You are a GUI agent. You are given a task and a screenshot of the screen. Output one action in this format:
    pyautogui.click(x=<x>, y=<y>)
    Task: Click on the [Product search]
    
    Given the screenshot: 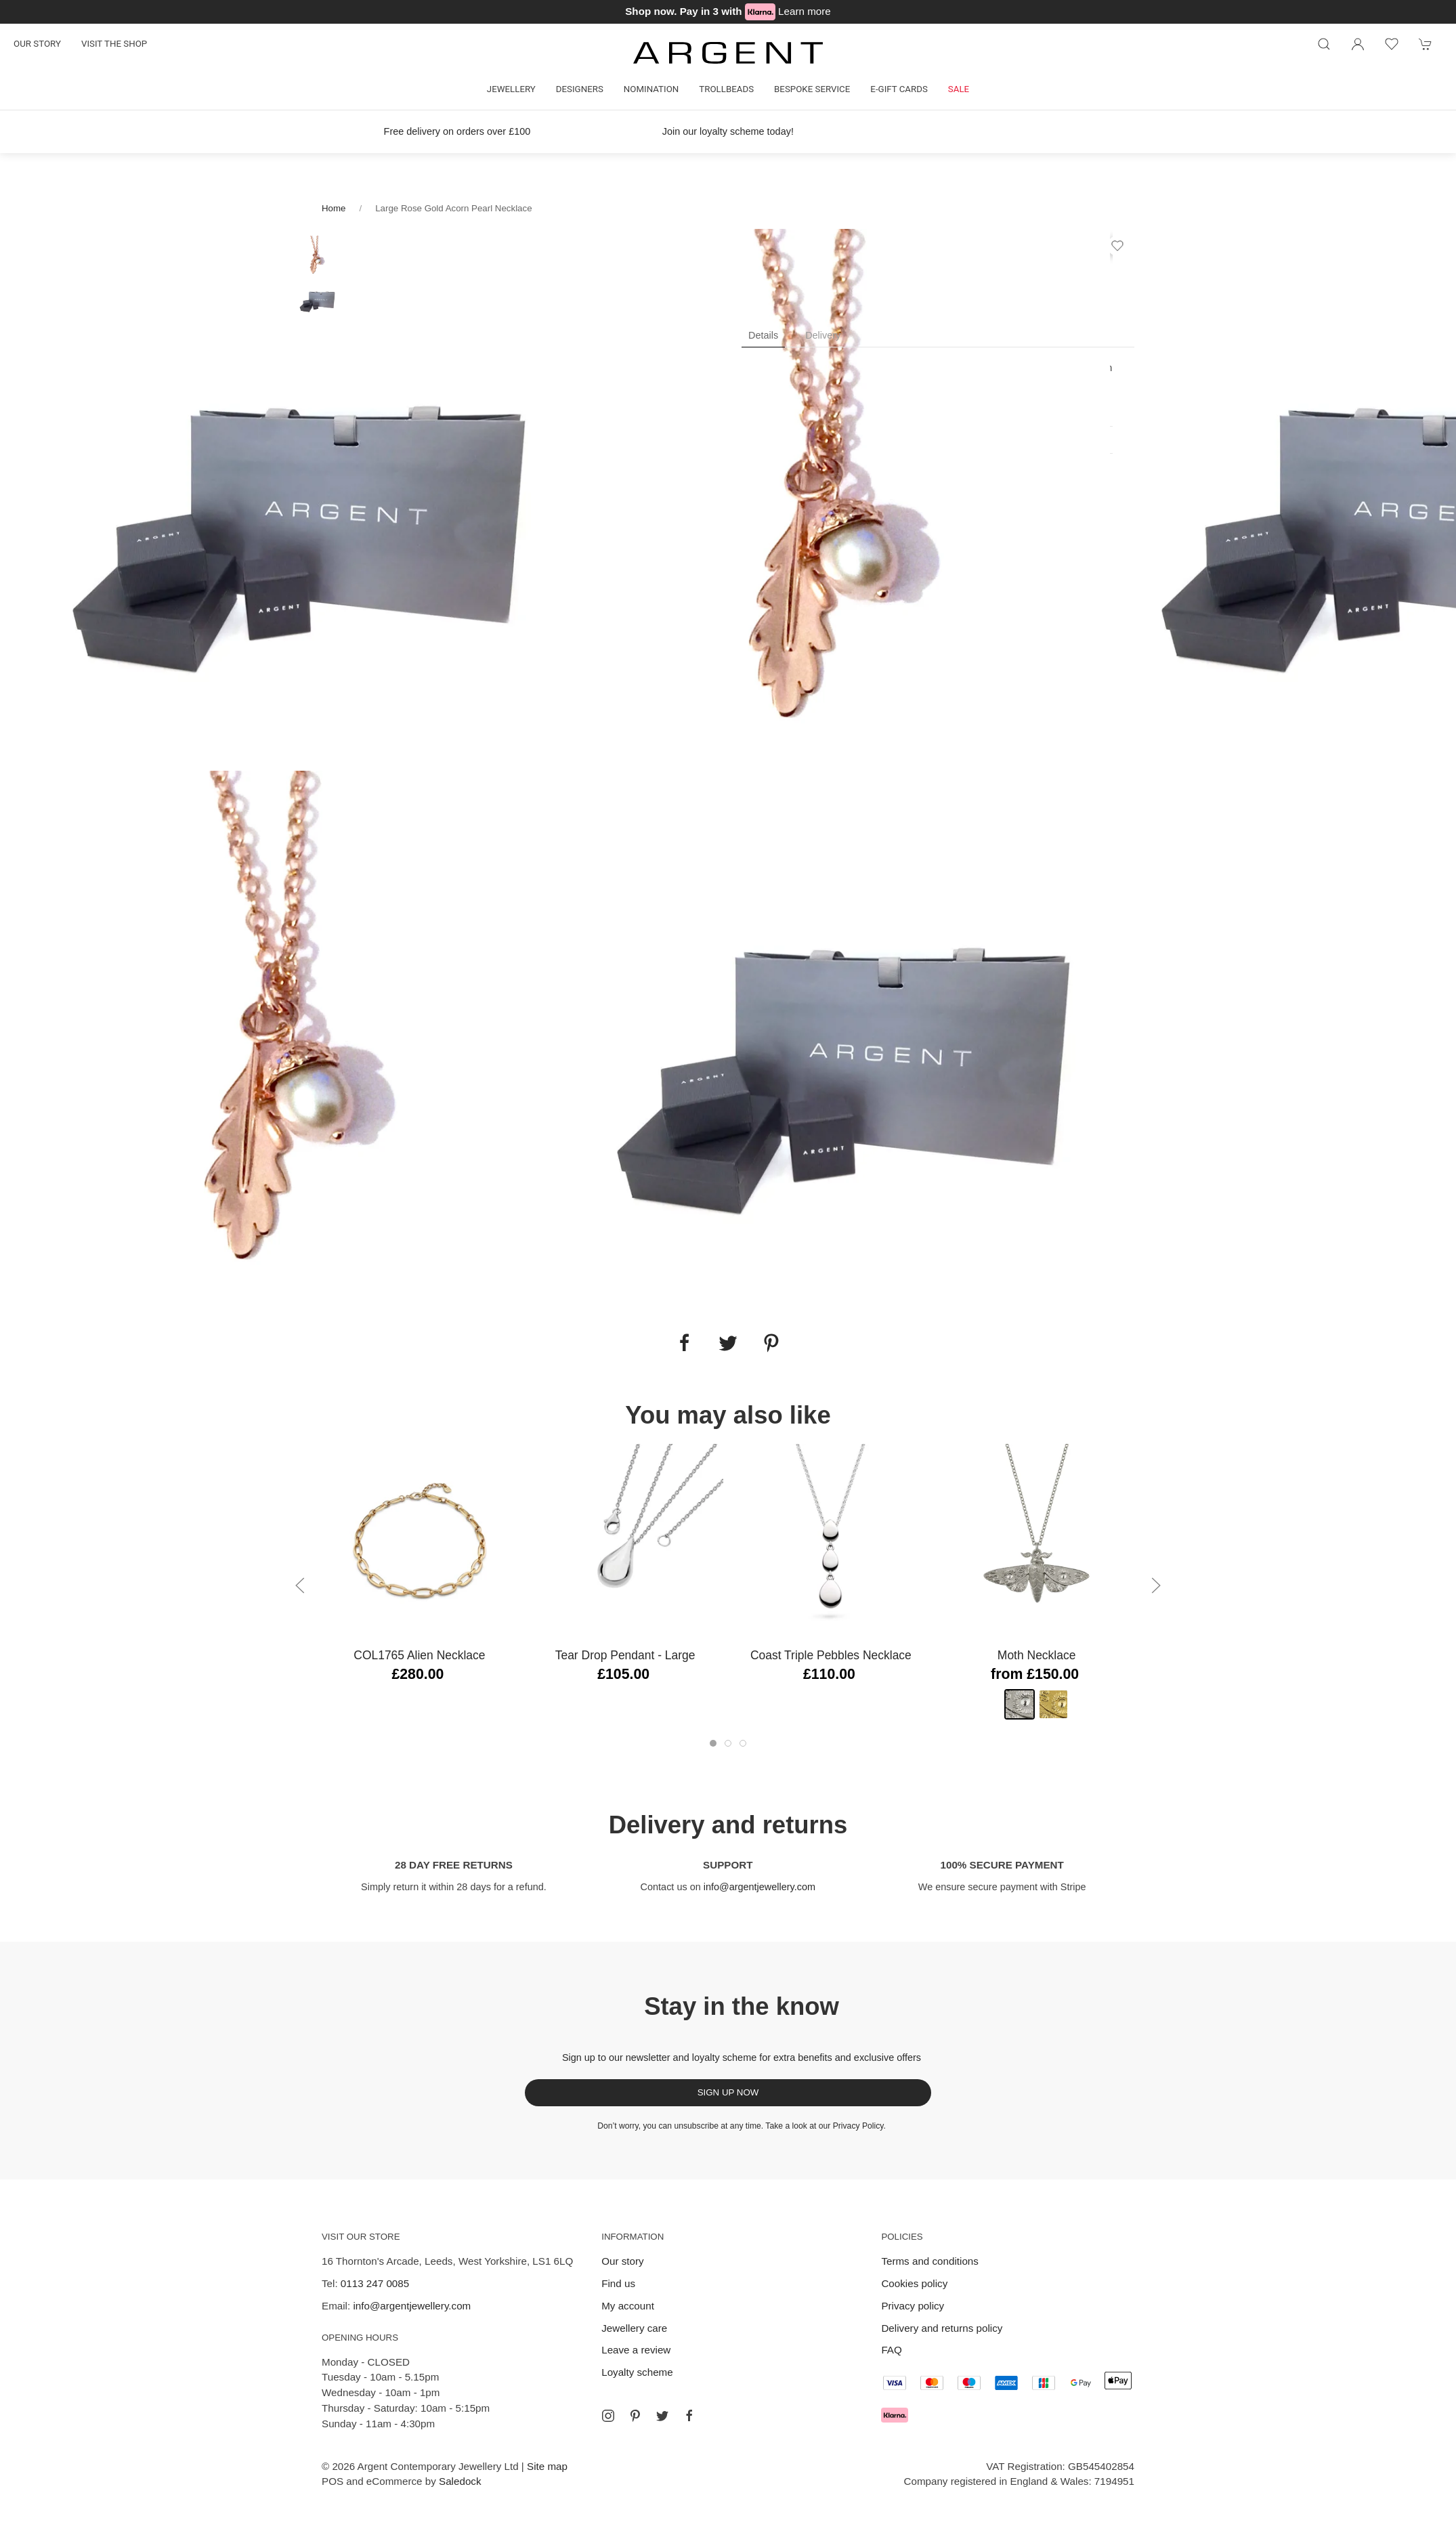 What is the action you would take?
    pyautogui.click(x=1324, y=44)
    